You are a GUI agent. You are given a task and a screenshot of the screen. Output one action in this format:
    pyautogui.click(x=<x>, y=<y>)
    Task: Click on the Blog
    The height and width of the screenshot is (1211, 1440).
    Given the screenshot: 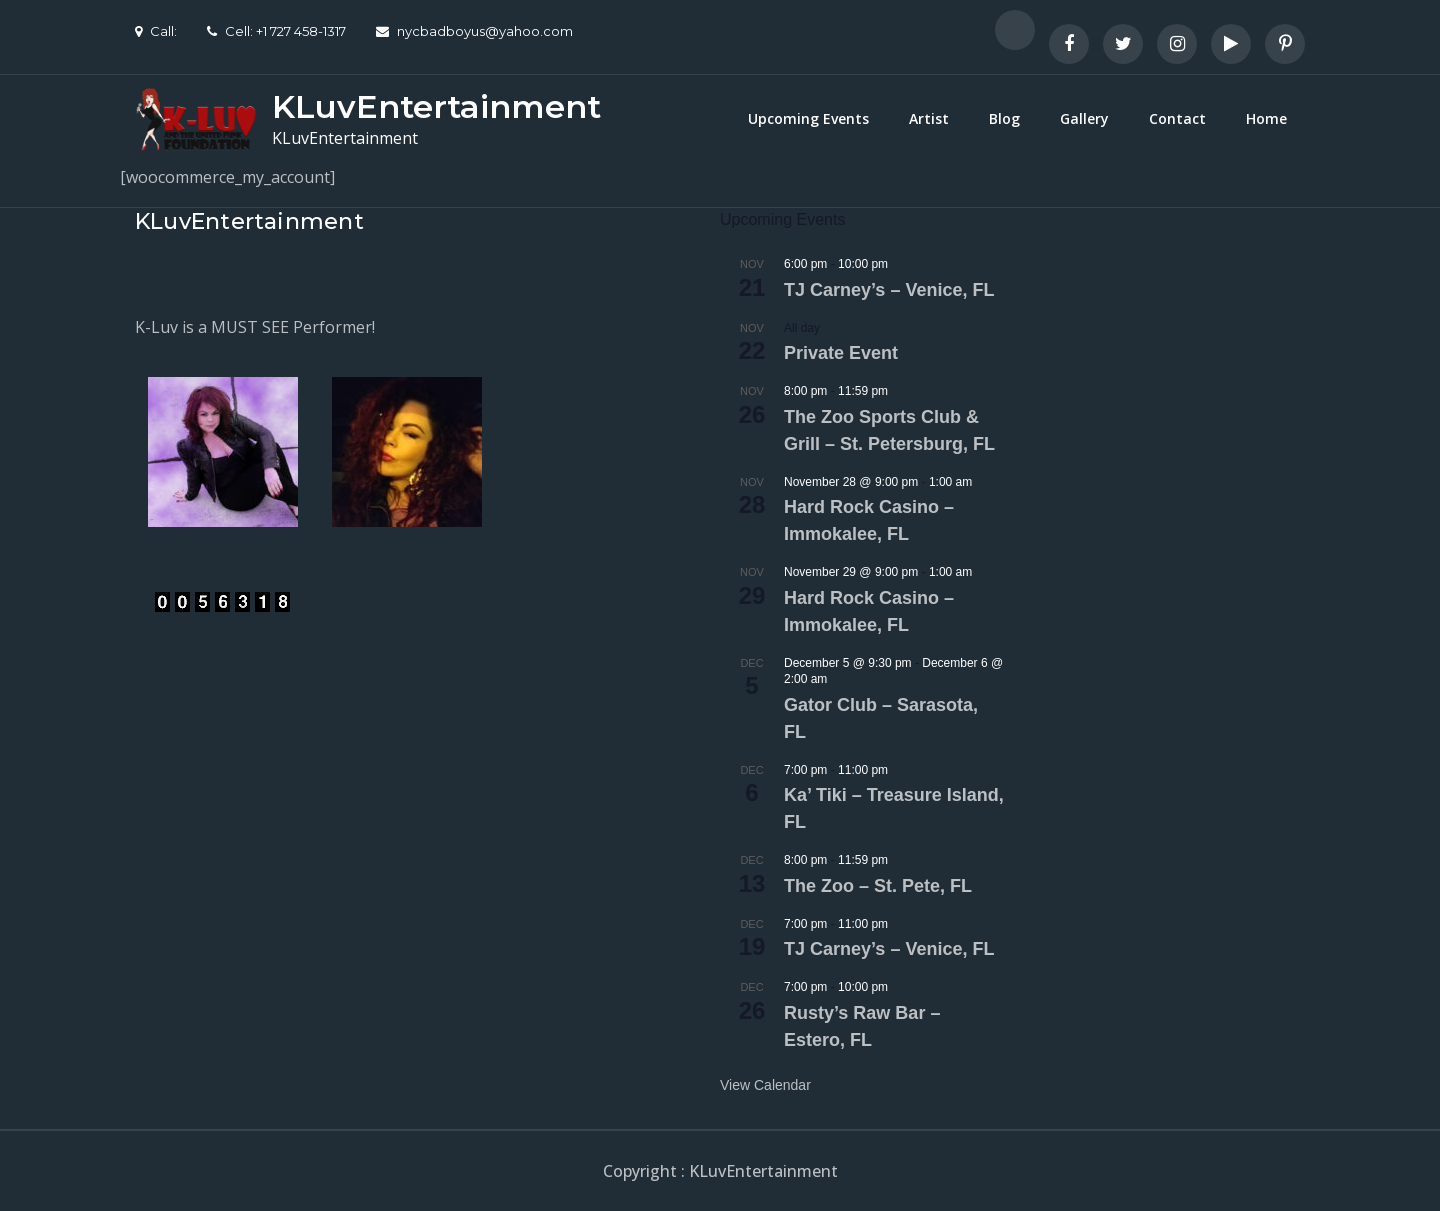 What is the action you would take?
    pyautogui.click(x=1004, y=118)
    